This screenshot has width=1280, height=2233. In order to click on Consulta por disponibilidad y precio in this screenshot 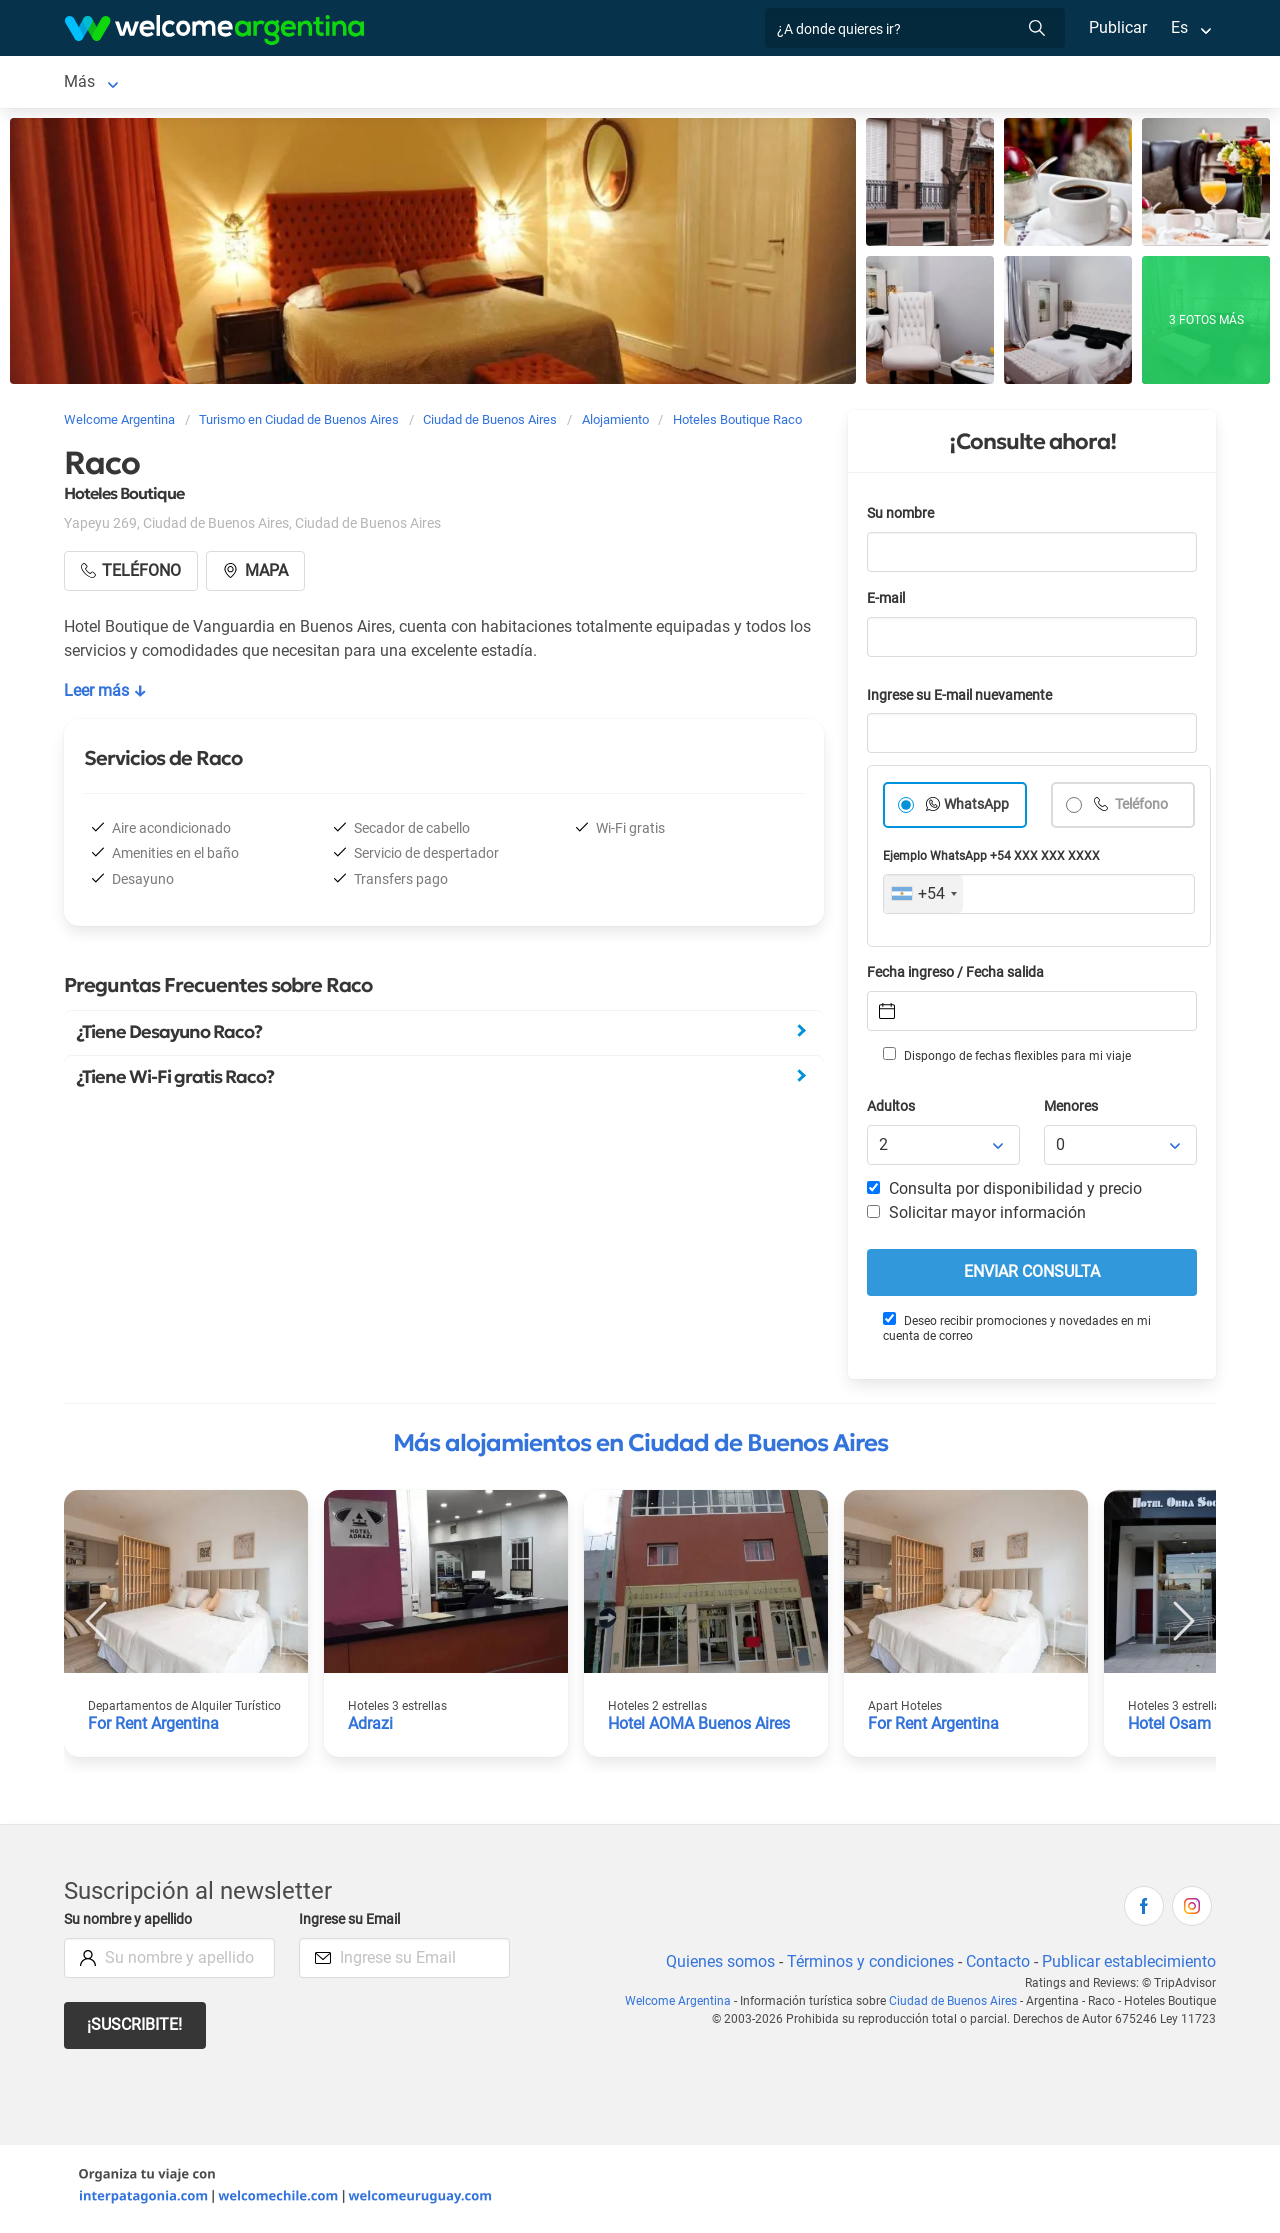, I will do `click(1005, 1192)`.